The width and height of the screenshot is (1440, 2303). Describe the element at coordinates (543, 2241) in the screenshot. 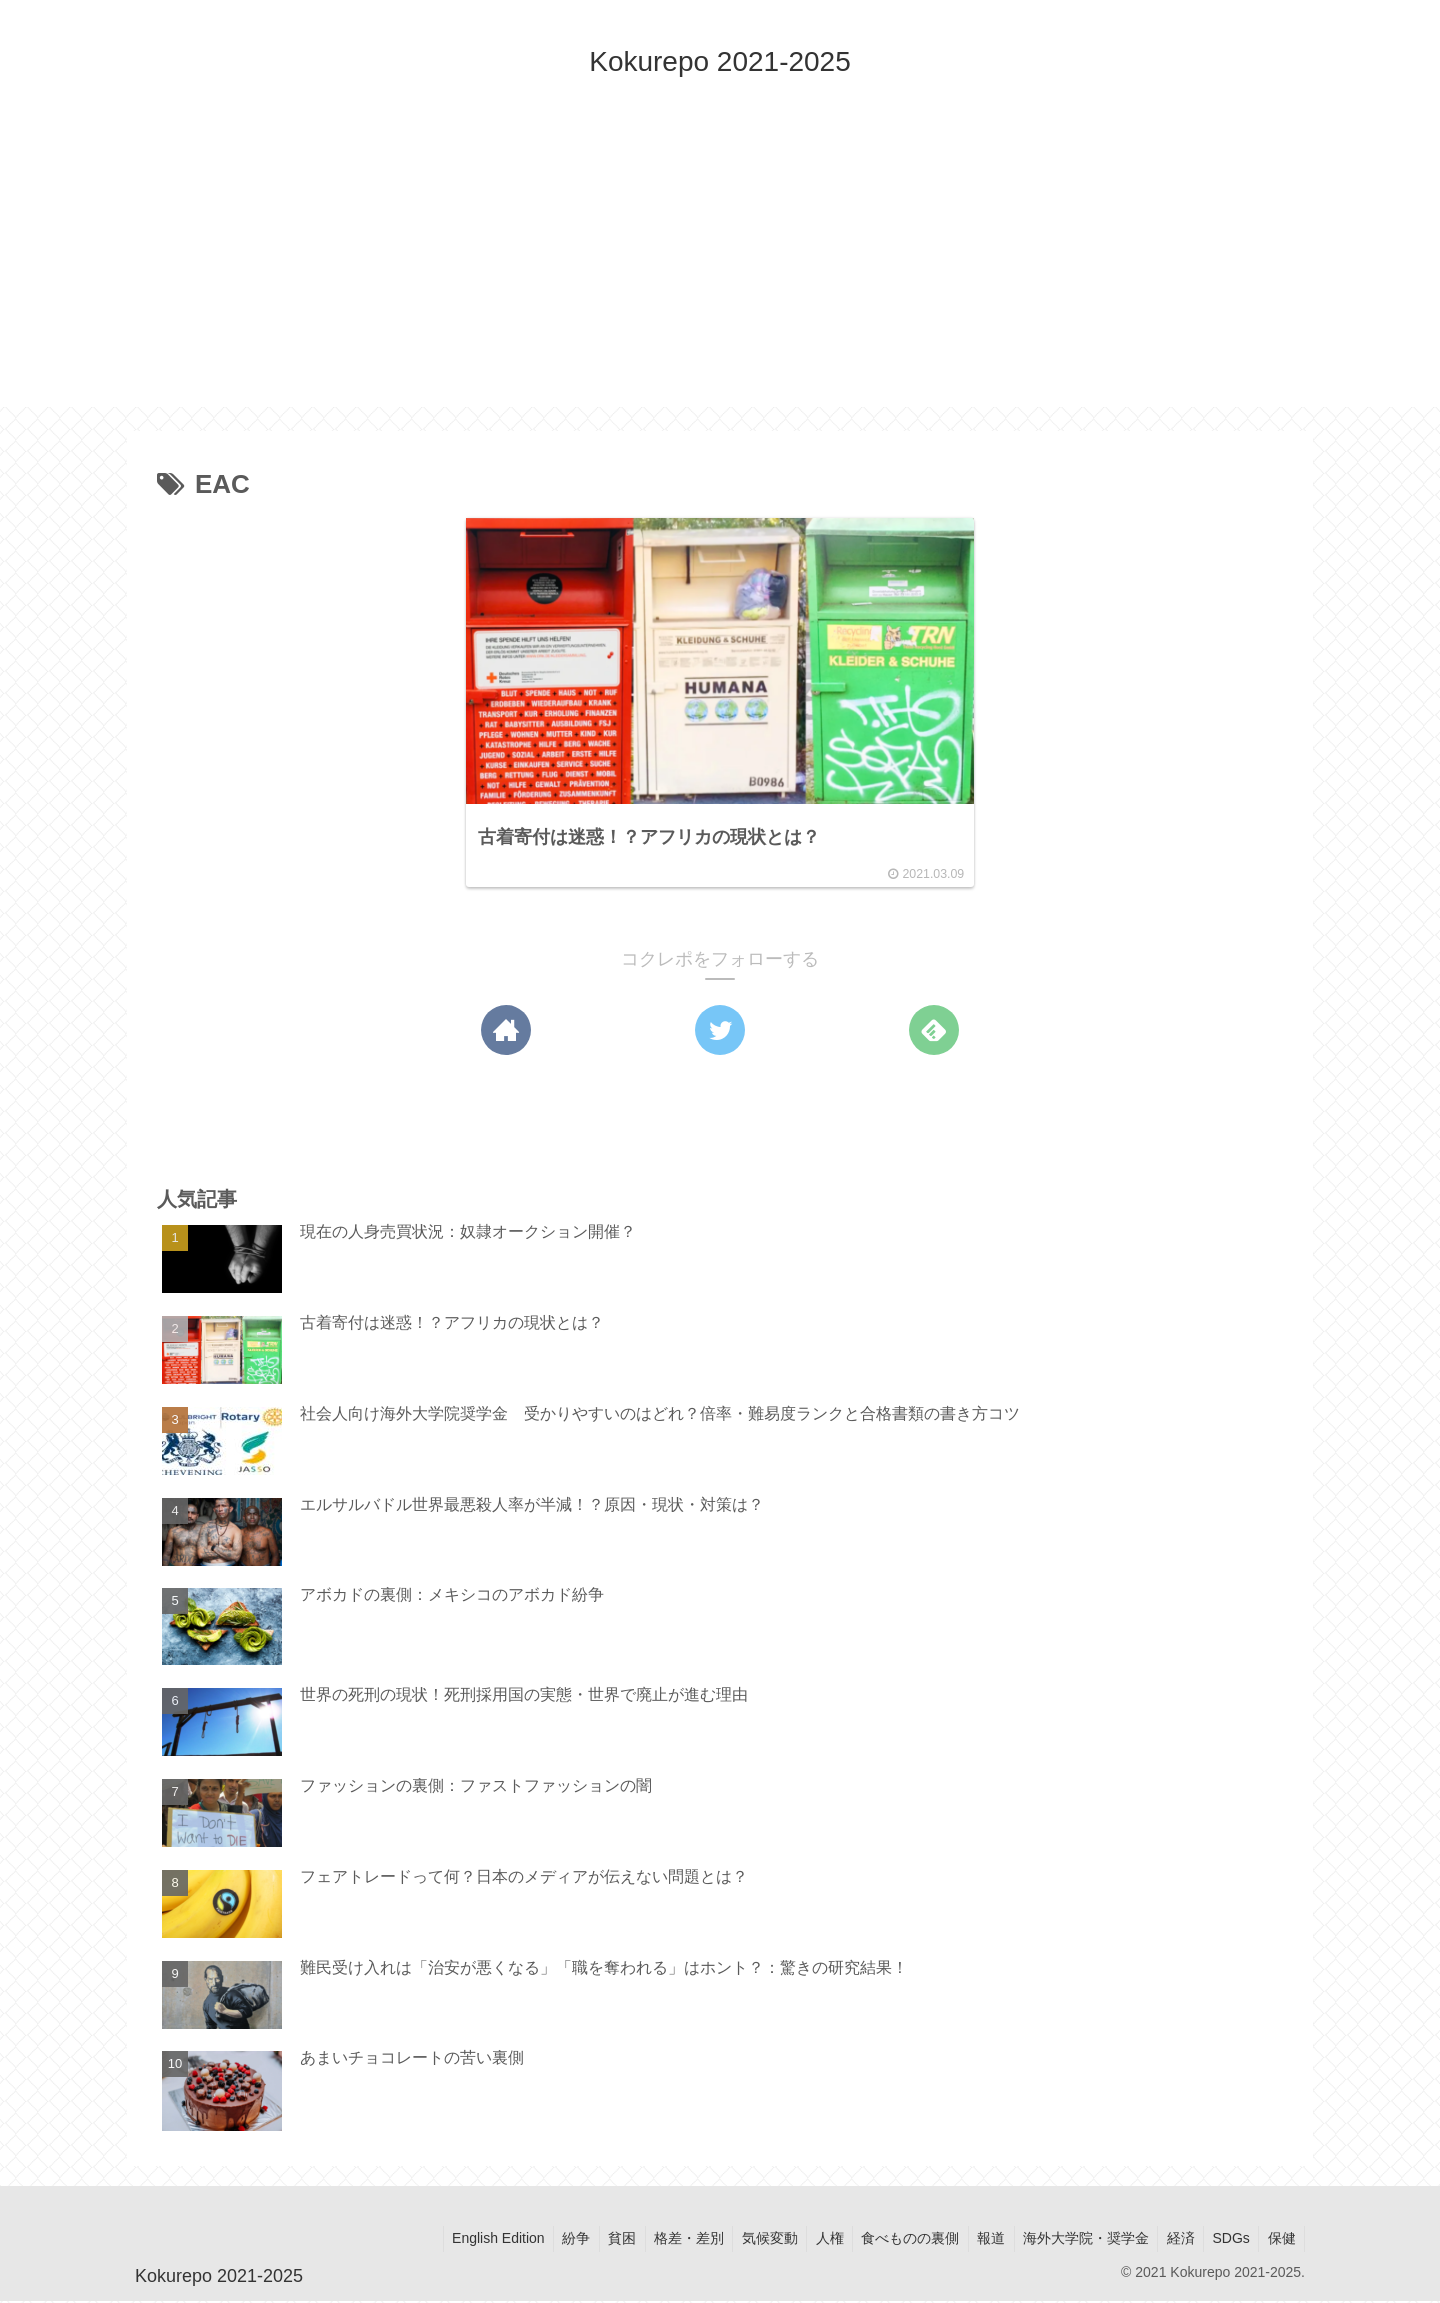

I see `紛争` at that location.